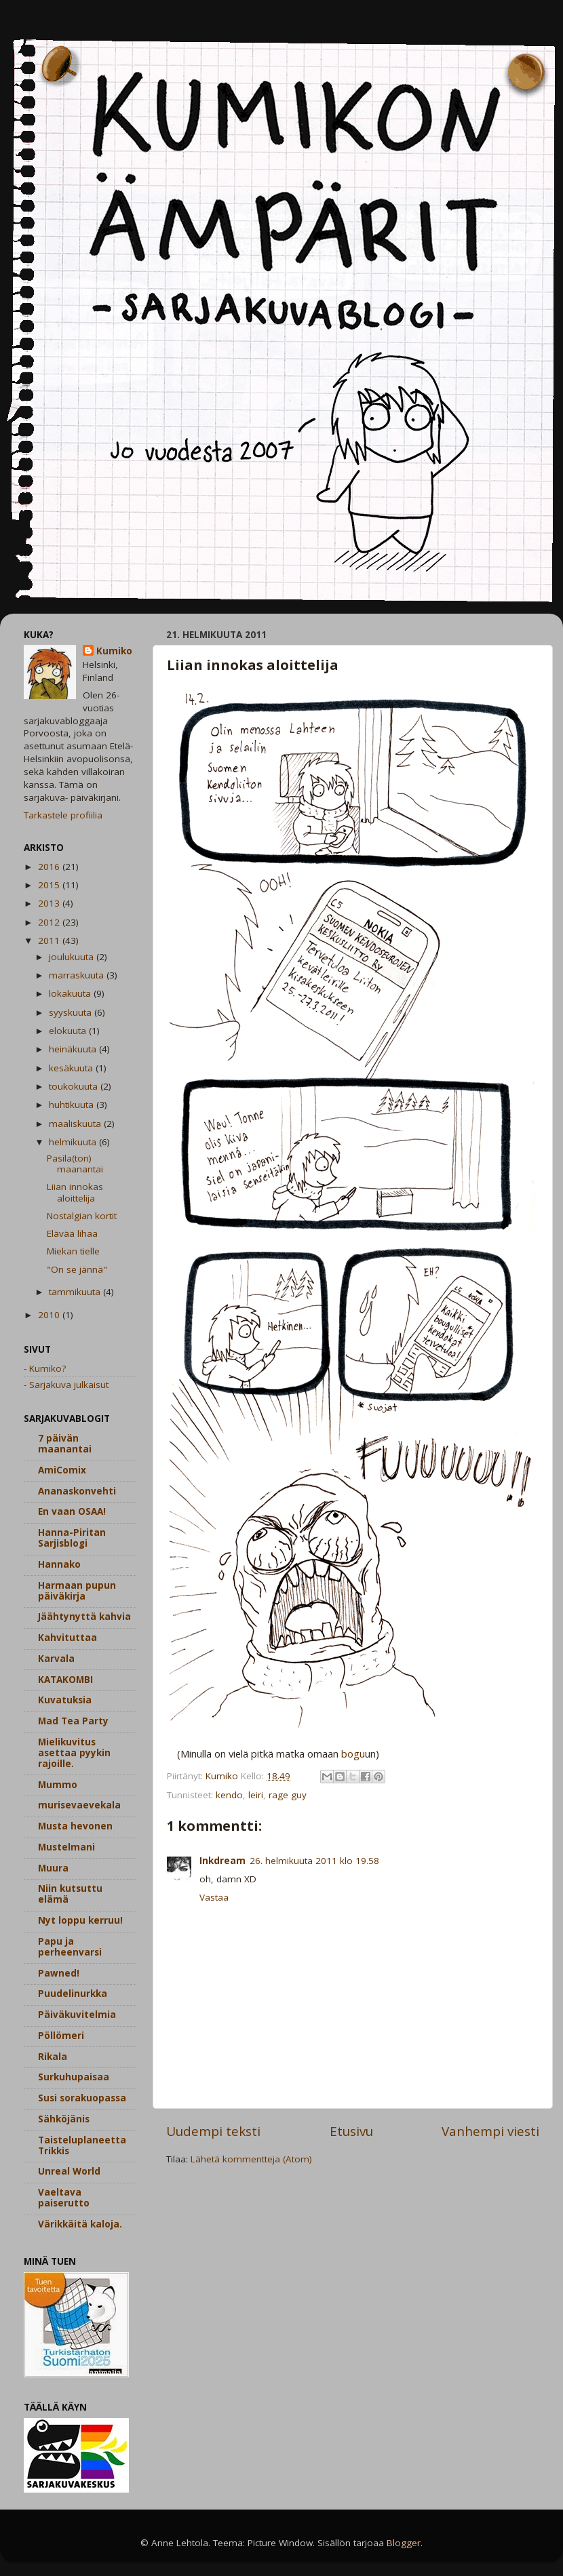 The width and height of the screenshot is (563, 2576). Describe the element at coordinates (72, 1068) in the screenshot. I see `kesäkuuta` at that location.